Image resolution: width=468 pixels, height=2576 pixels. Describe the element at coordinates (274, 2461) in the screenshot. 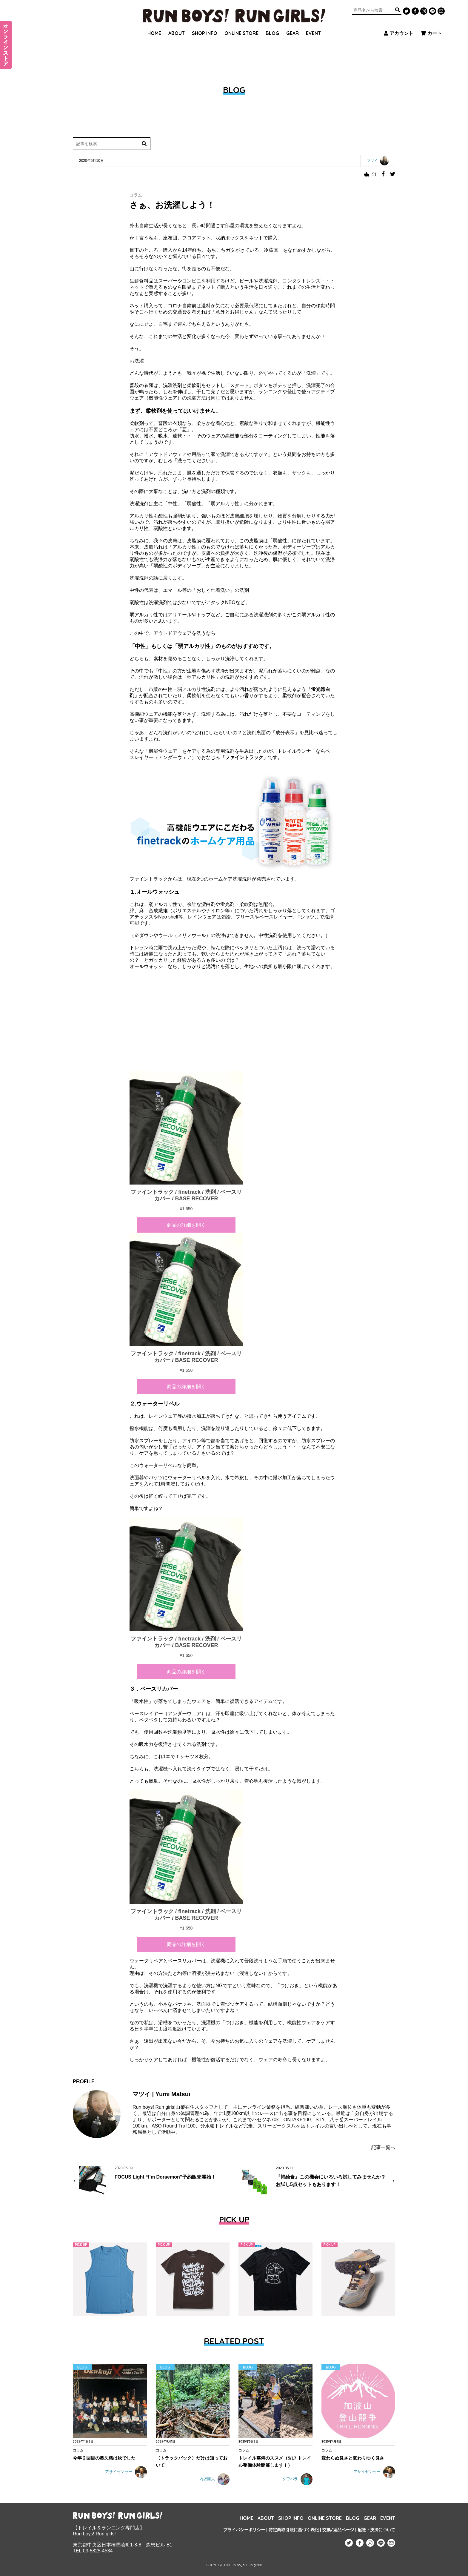

I see `トレイル整備のススメ（5/17 トレイル整備体験開催します！）` at that location.